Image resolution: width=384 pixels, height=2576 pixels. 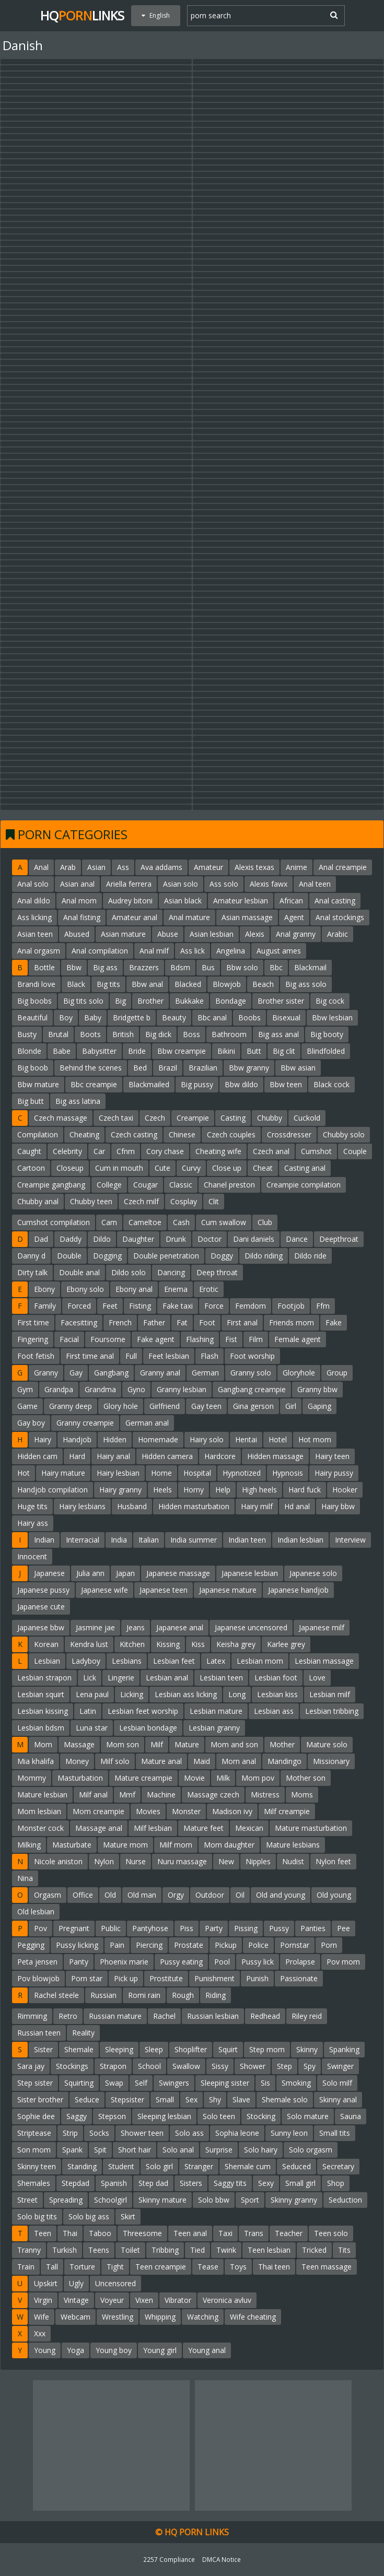 I want to click on Solo mature, so click(x=308, y=2116).